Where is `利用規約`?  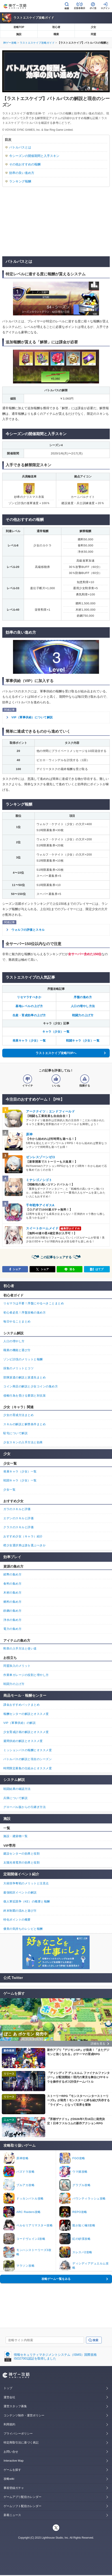 利用規約 is located at coordinates (9, 2424).